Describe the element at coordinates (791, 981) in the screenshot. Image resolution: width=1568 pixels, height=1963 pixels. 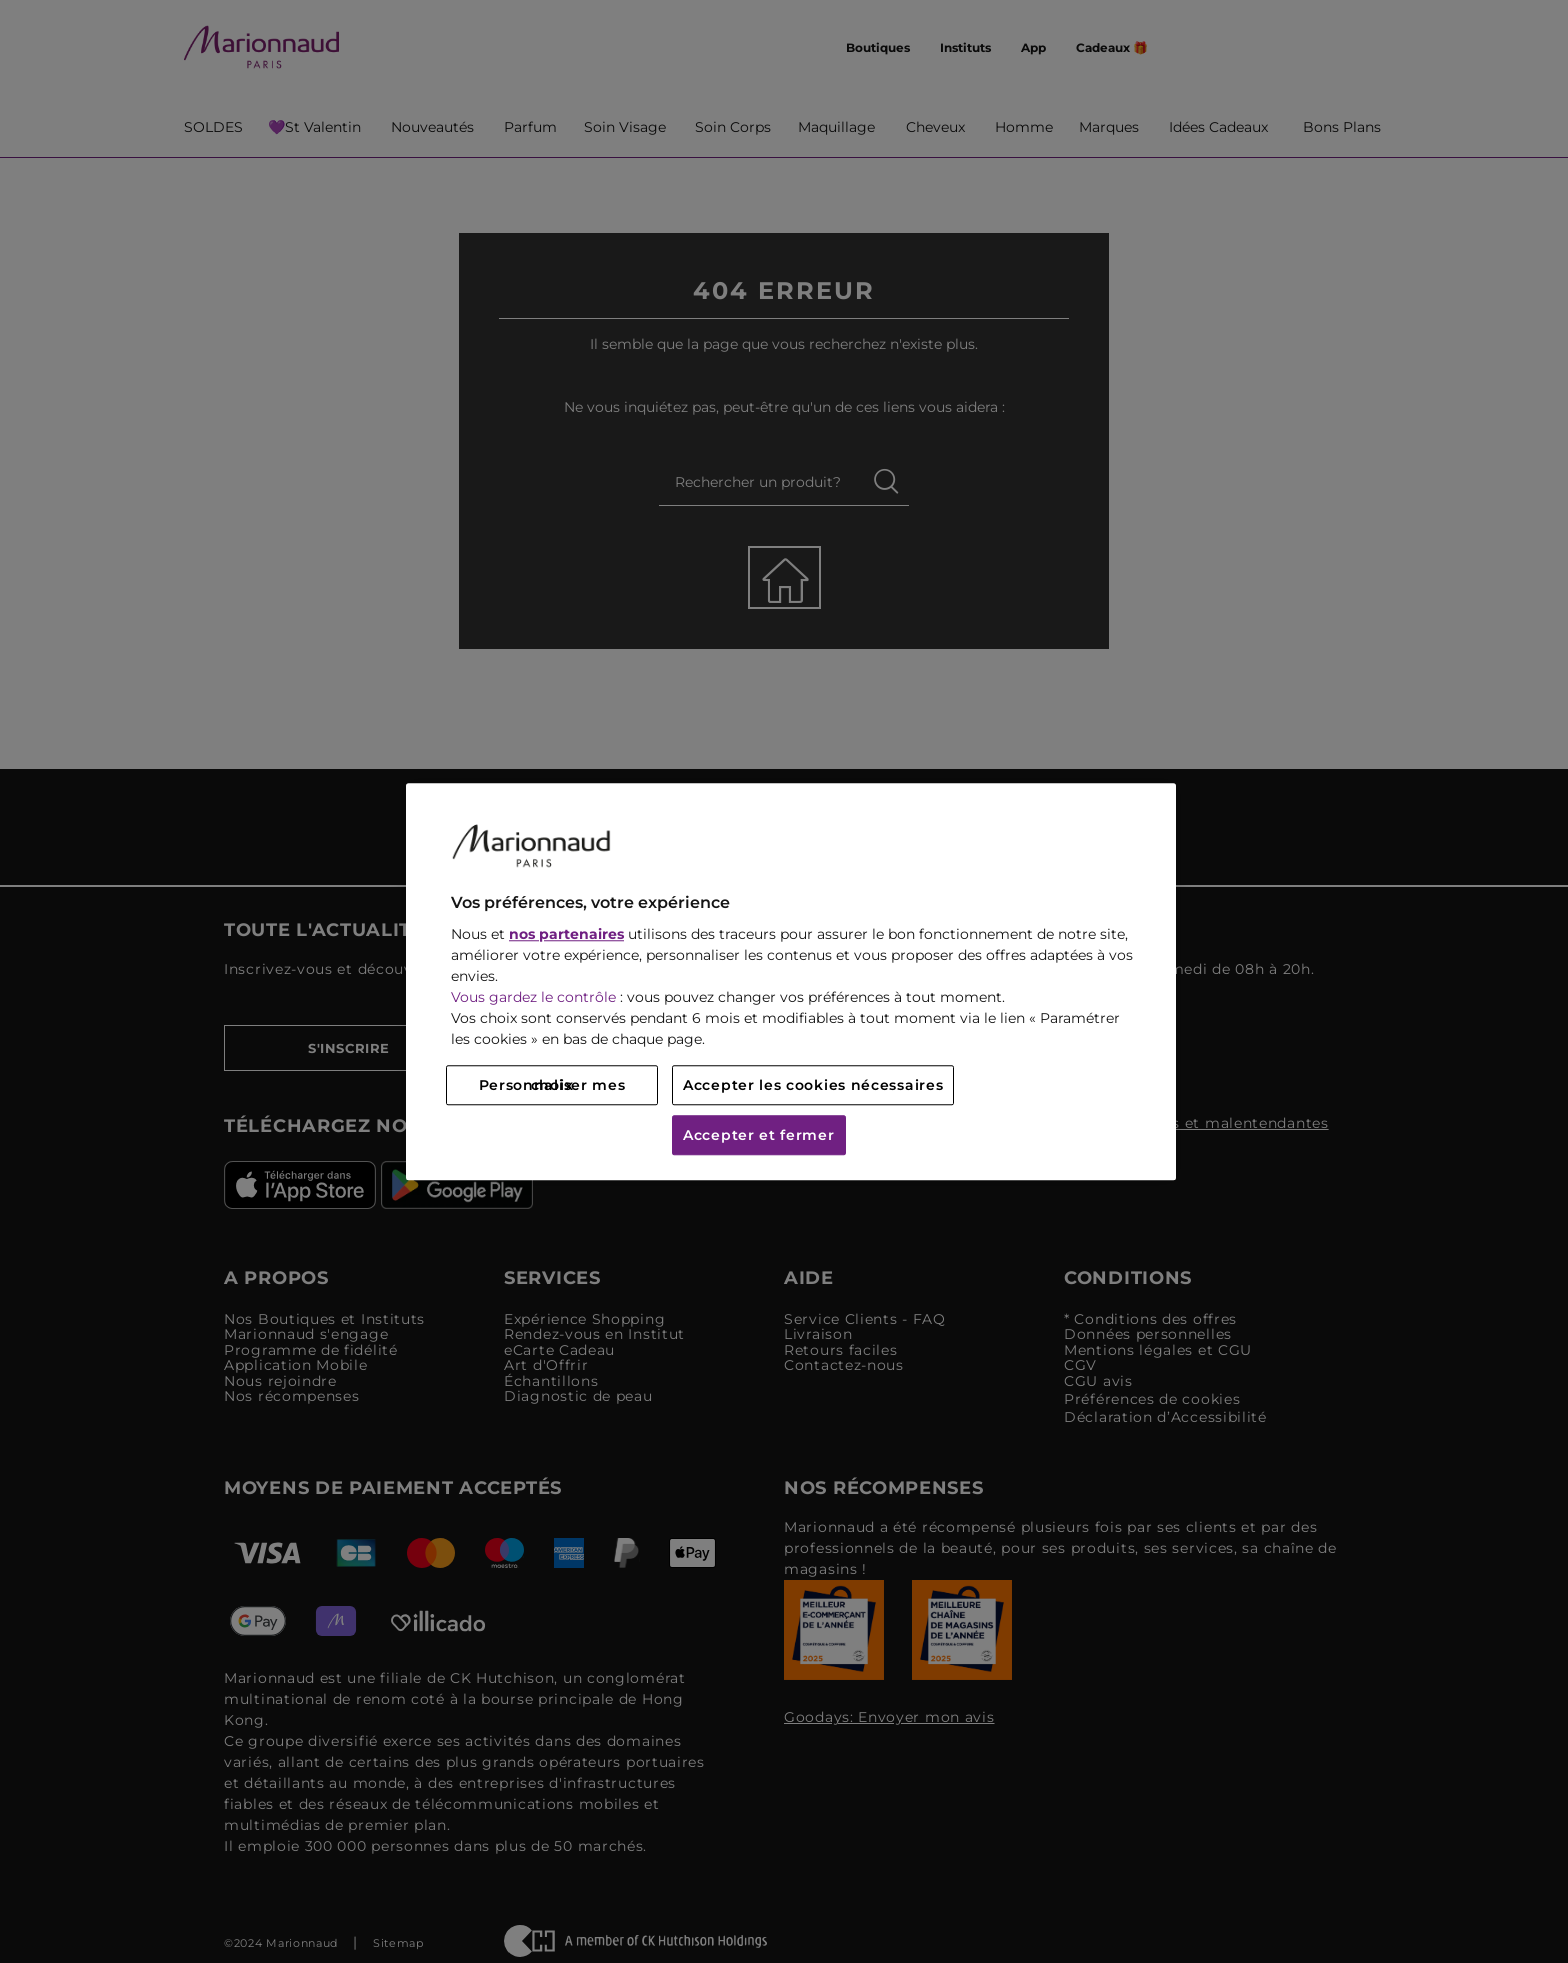
I see `[region]` at that location.